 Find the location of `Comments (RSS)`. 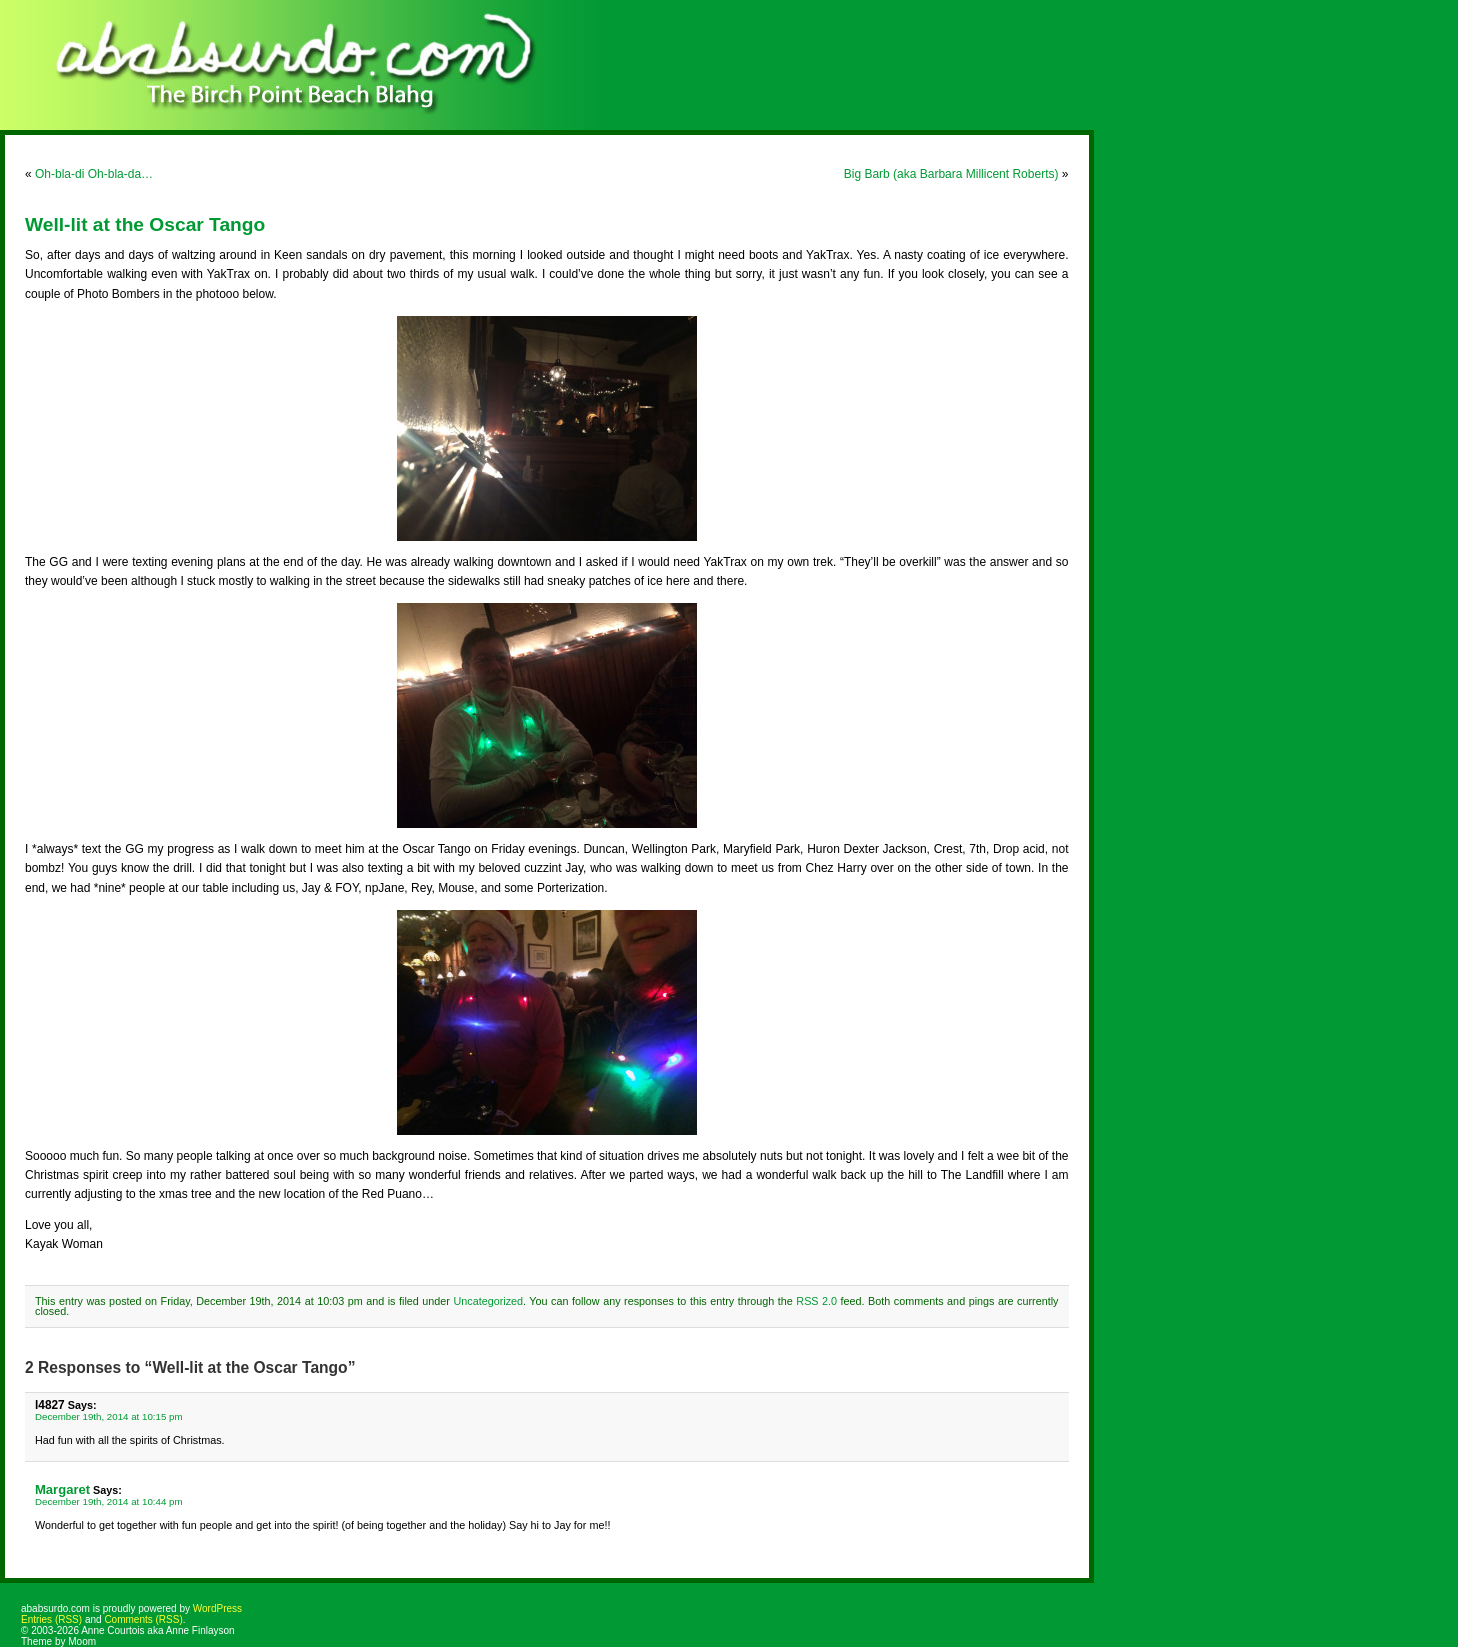

Comments (RSS) is located at coordinates (143, 1619).